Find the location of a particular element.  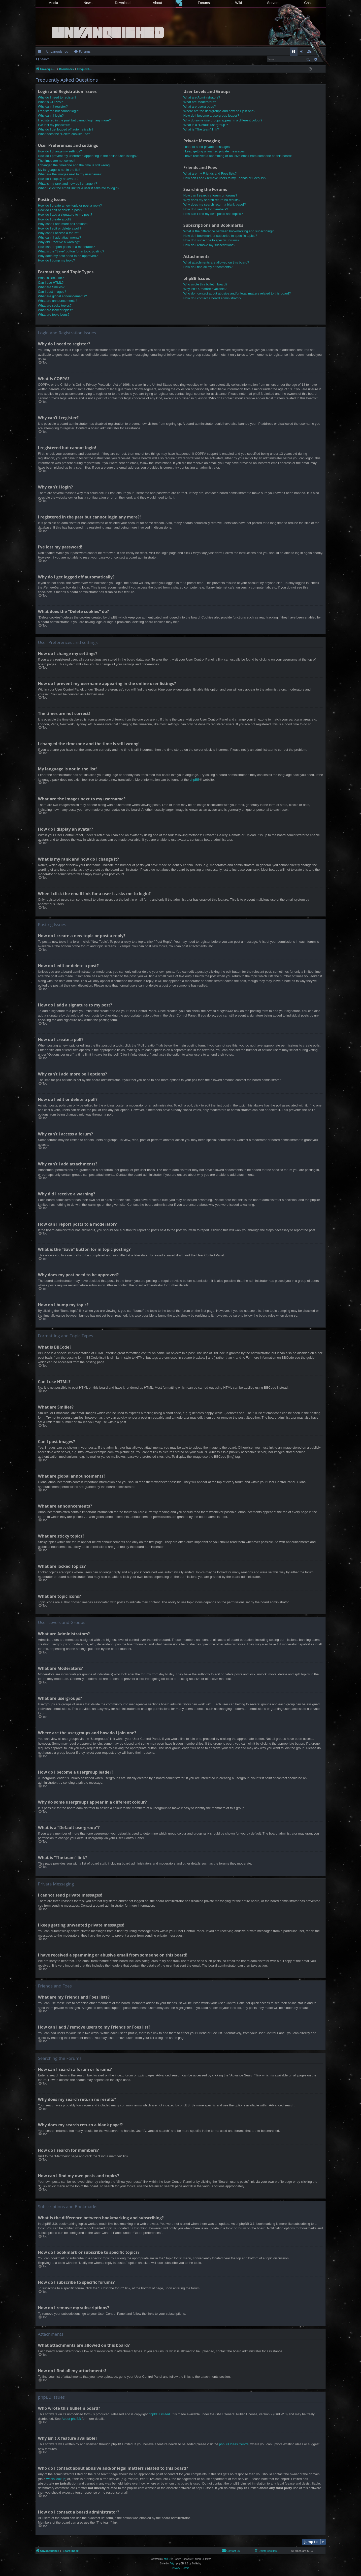

I registered but cannot login! is located at coordinates (58, 111).